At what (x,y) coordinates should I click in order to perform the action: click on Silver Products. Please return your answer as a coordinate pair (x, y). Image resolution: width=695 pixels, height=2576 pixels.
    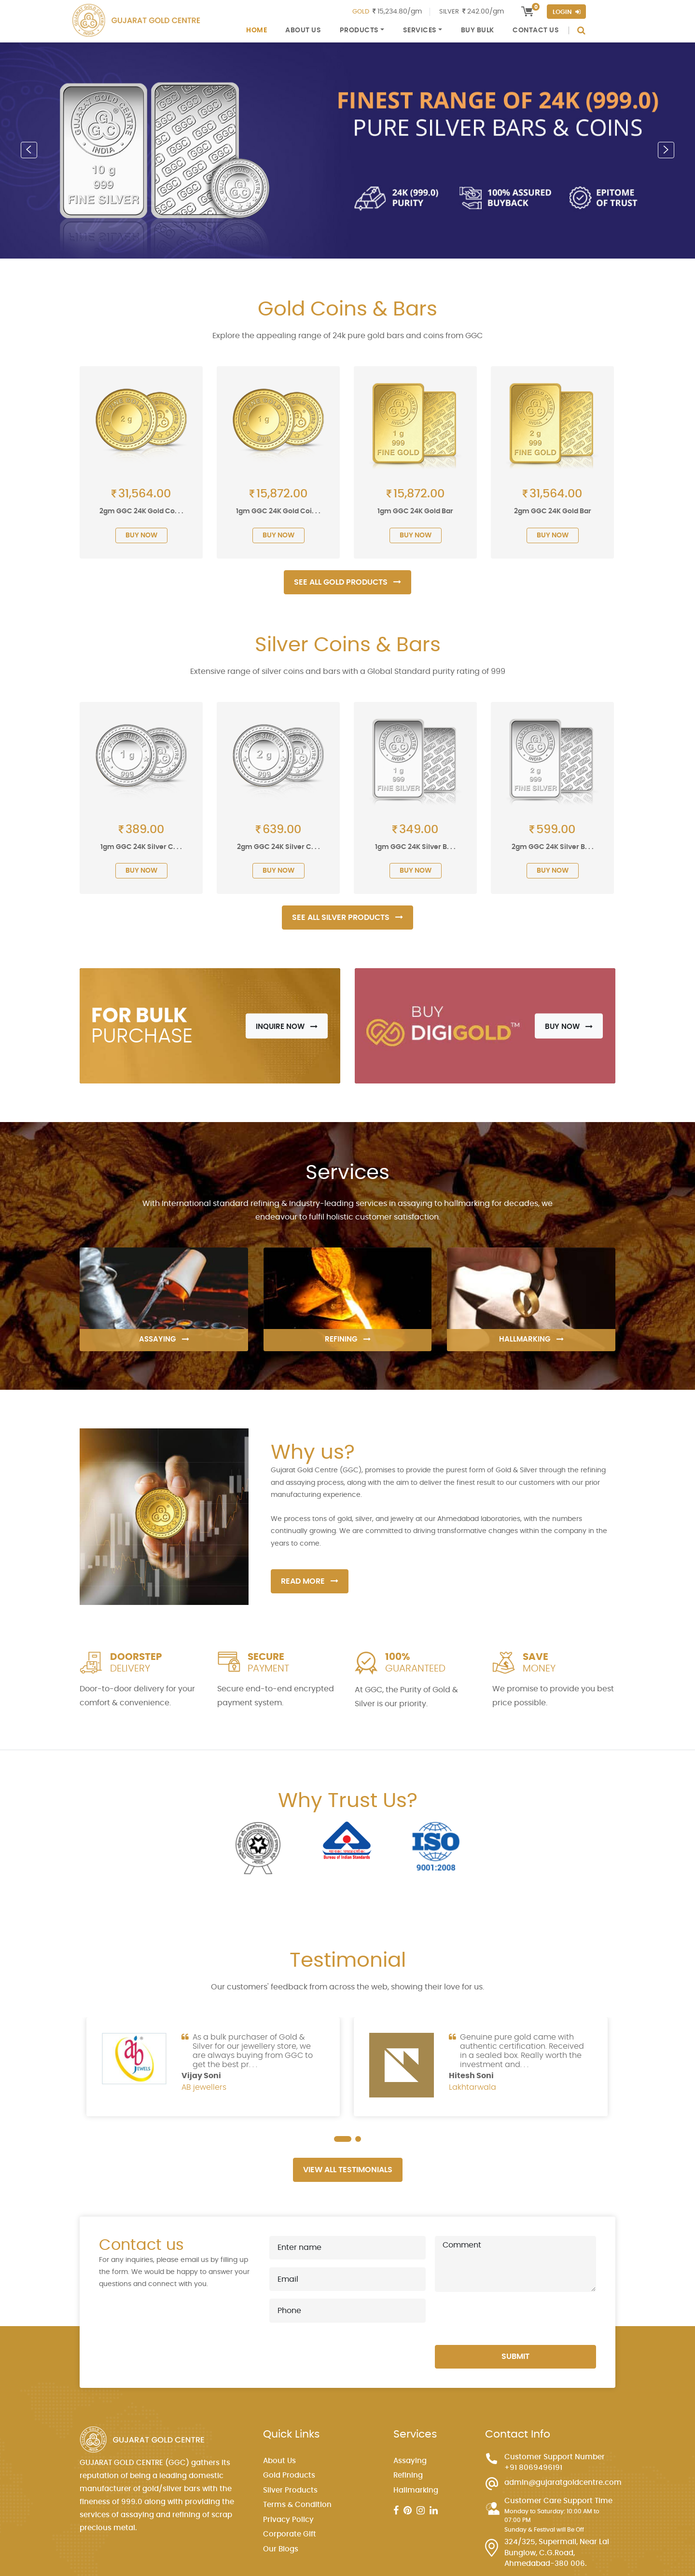
    Looking at the image, I should click on (290, 2490).